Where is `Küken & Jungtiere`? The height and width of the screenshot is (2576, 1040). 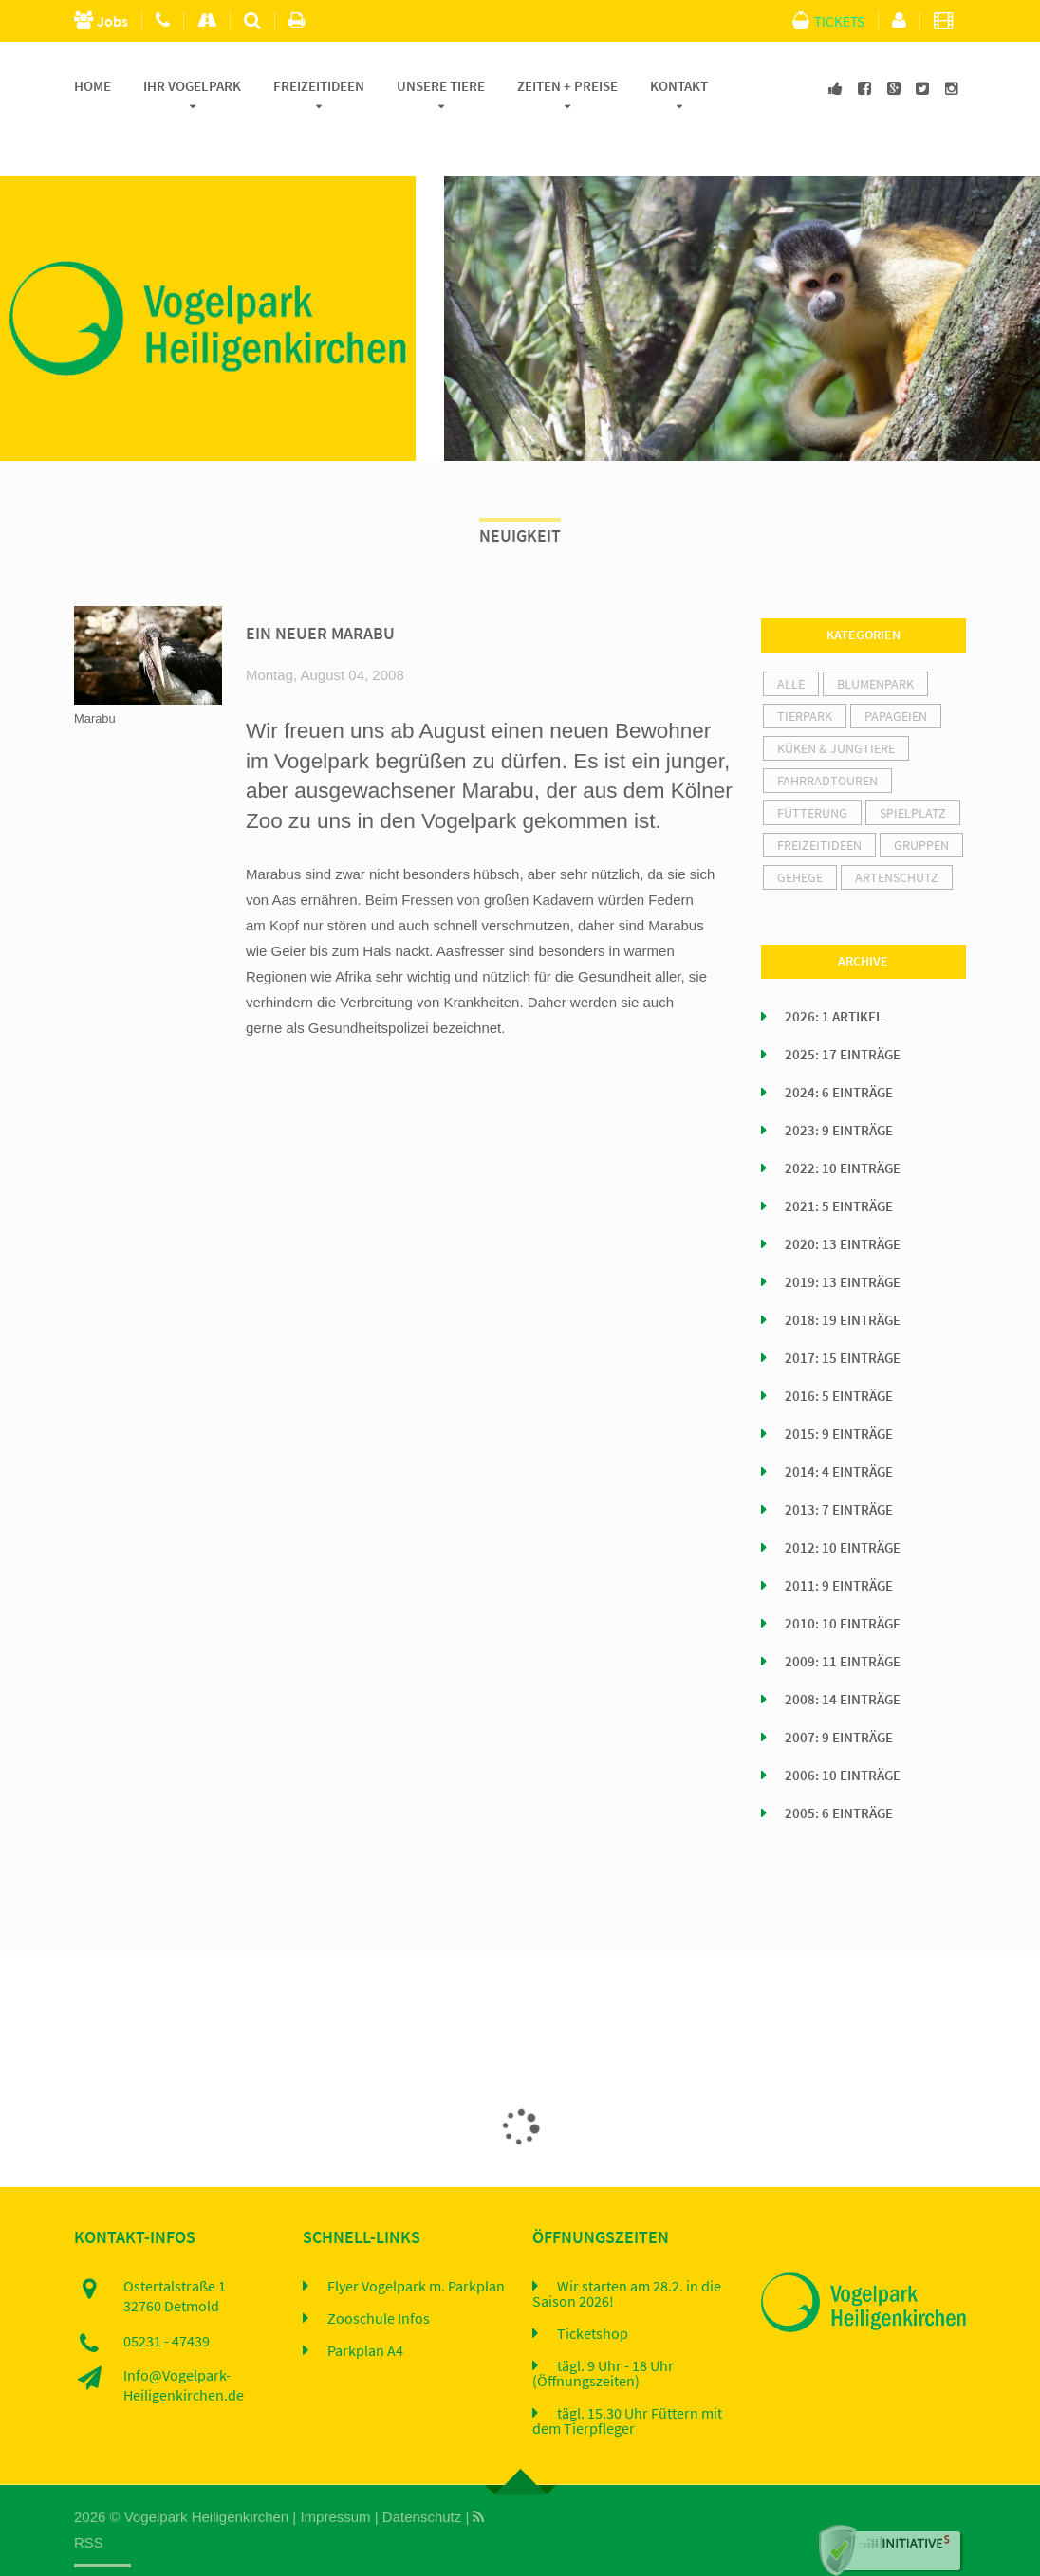
Küken & Jungtiere is located at coordinates (836, 704).